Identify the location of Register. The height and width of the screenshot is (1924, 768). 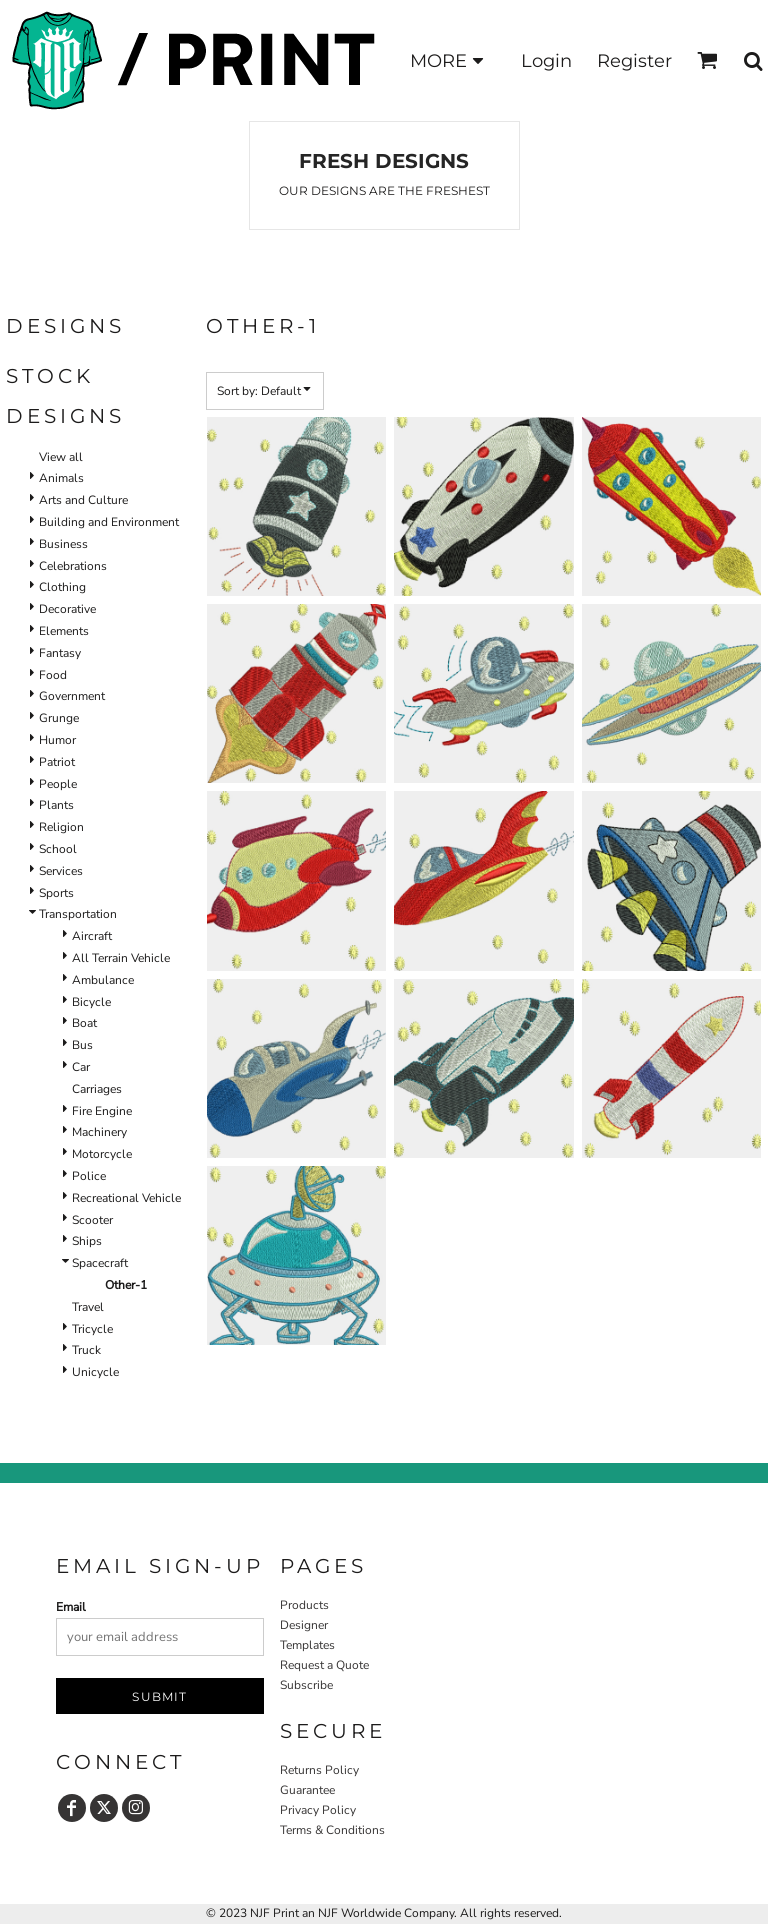
(634, 61).